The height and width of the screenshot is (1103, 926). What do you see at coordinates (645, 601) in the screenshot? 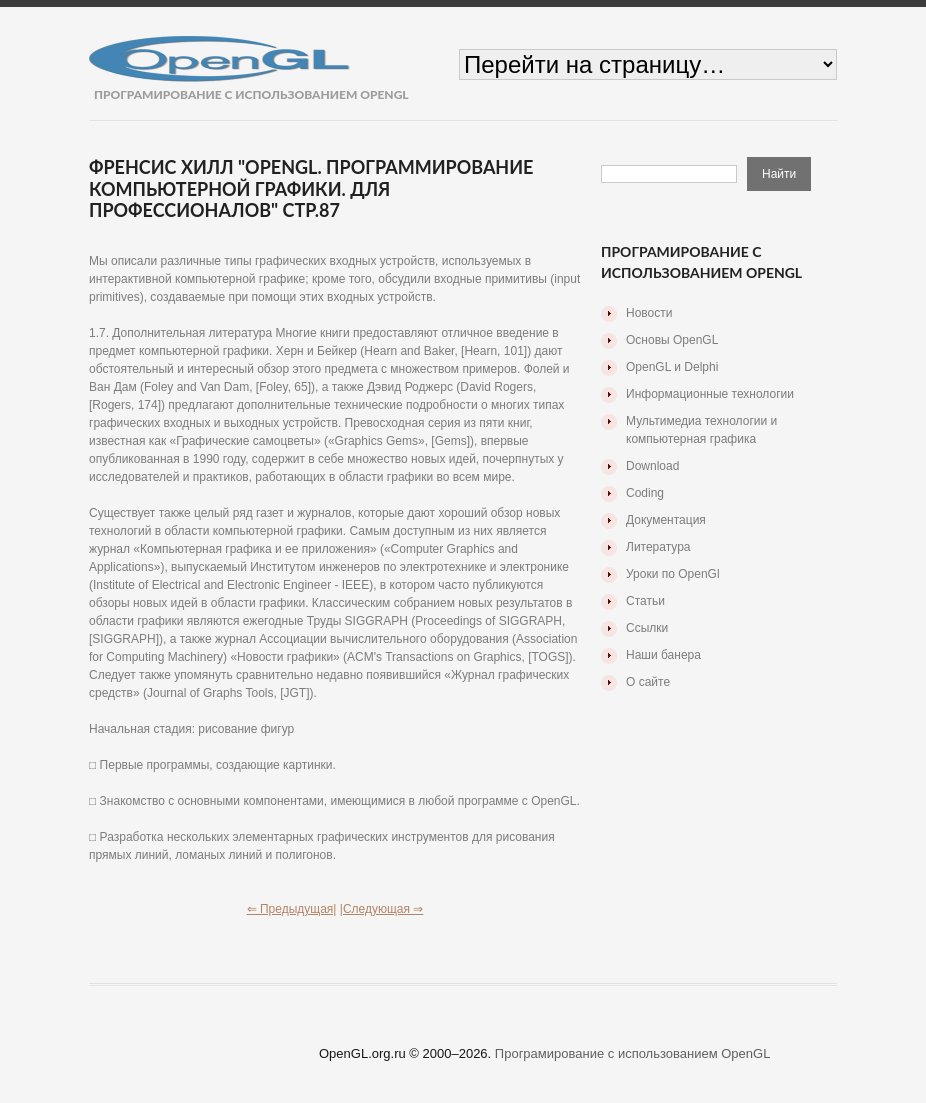
I see `Статьи` at bounding box center [645, 601].